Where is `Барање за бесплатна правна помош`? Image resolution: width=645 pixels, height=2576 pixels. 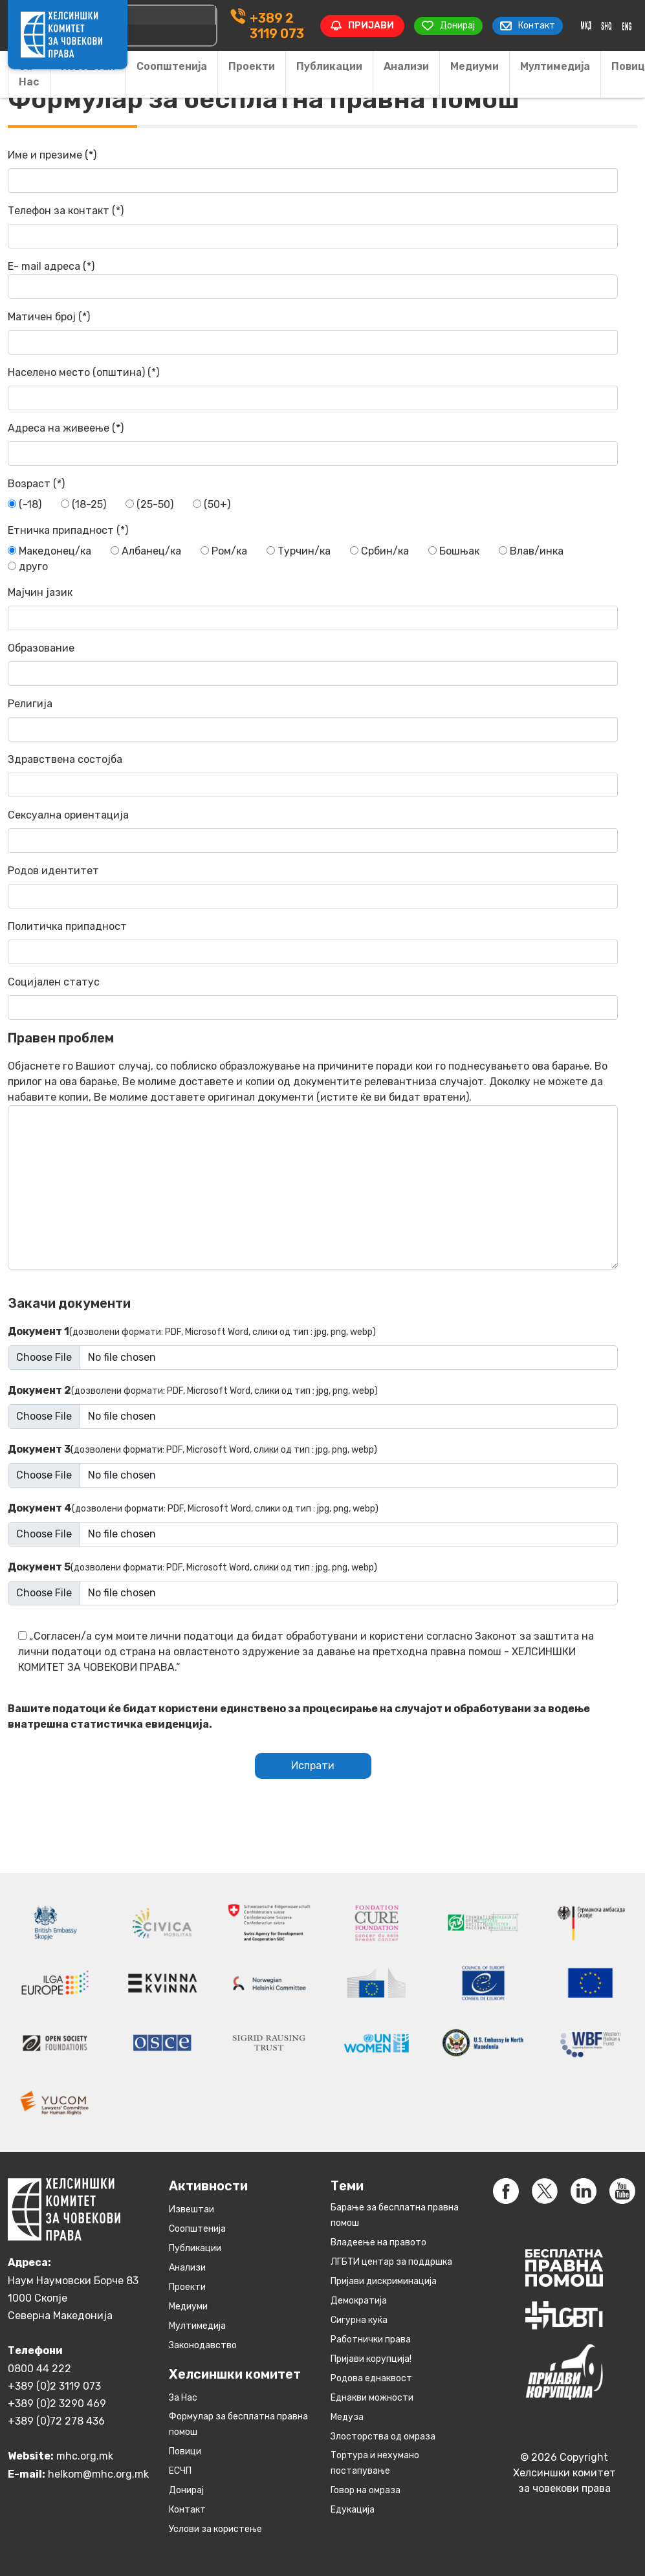
Барање за бесплатна правна помош is located at coordinates (395, 2215).